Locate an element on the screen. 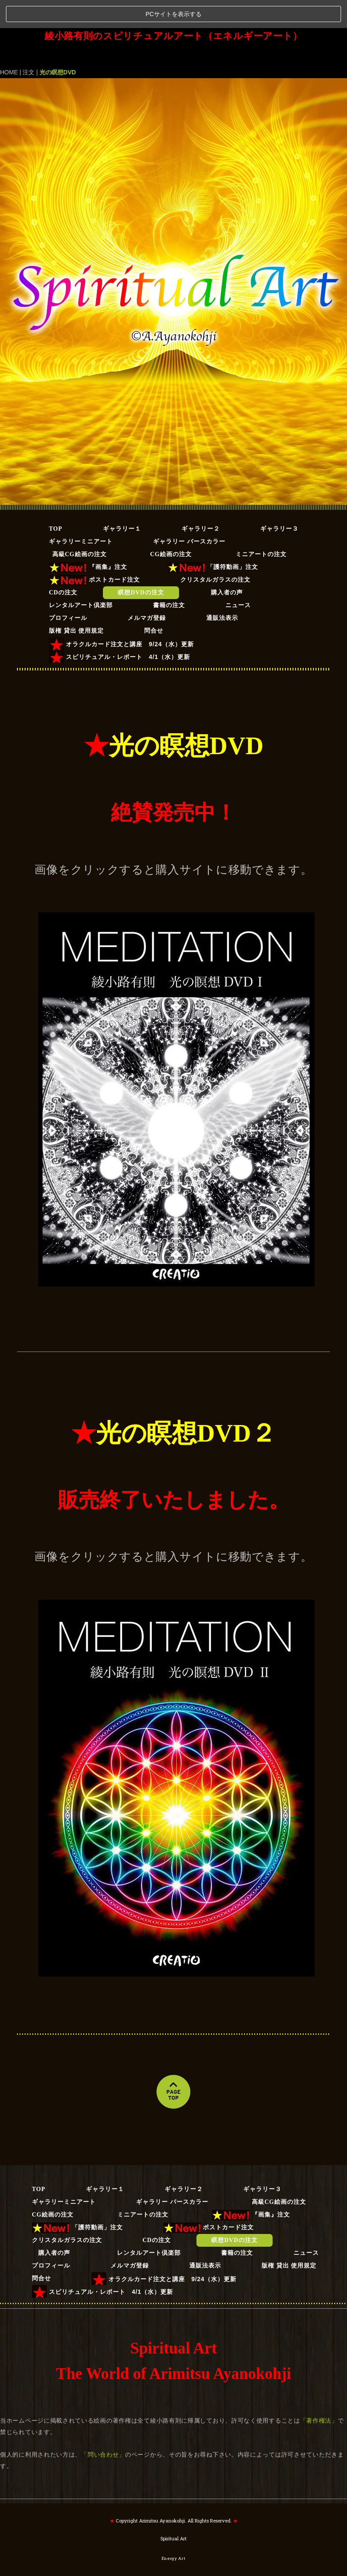 This screenshot has width=347, height=2576. 通販法表示 is located at coordinates (222, 589).